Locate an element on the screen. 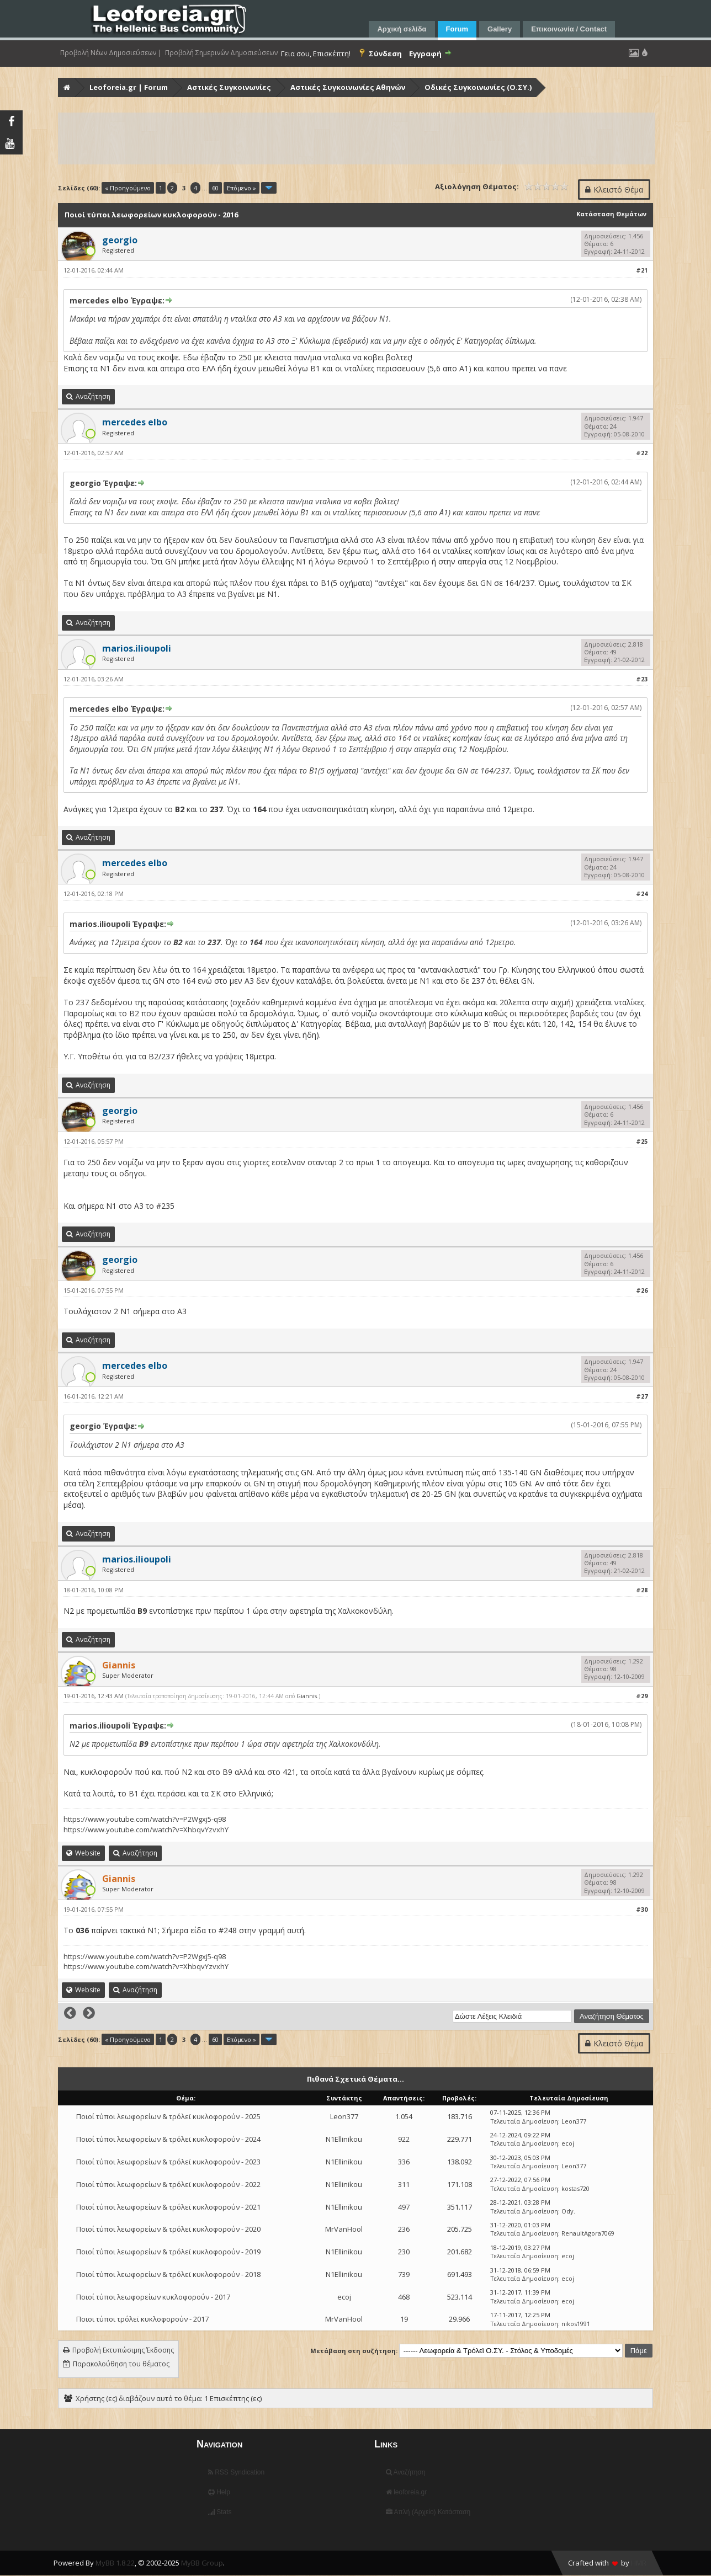  739 is located at coordinates (404, 2274).